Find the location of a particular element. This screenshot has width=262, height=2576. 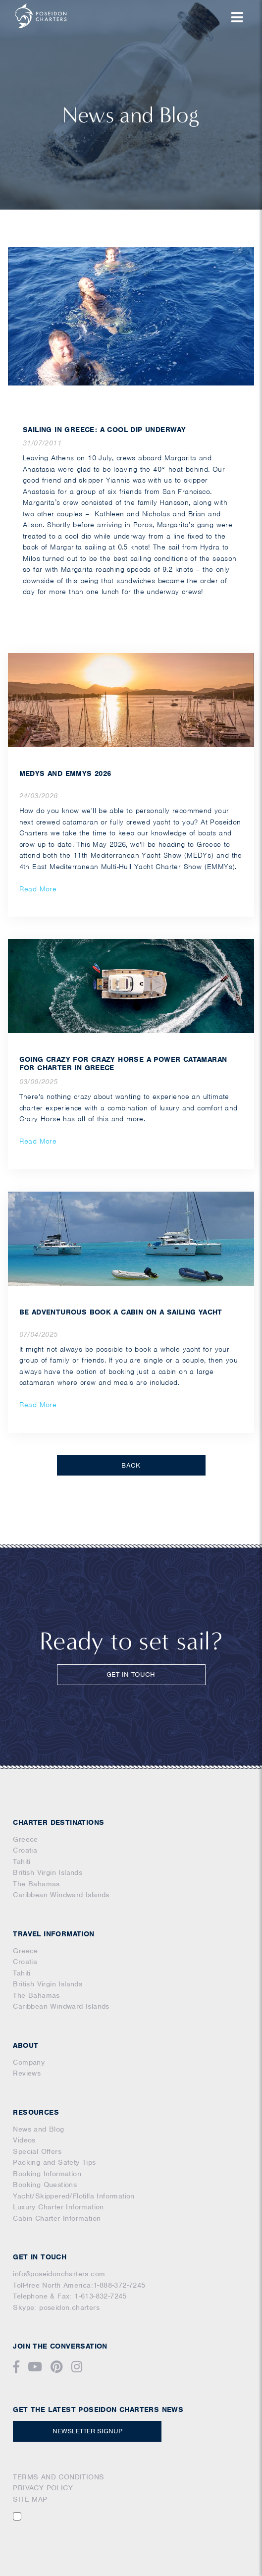

Special Offers is located at coordinates (37, 2151).